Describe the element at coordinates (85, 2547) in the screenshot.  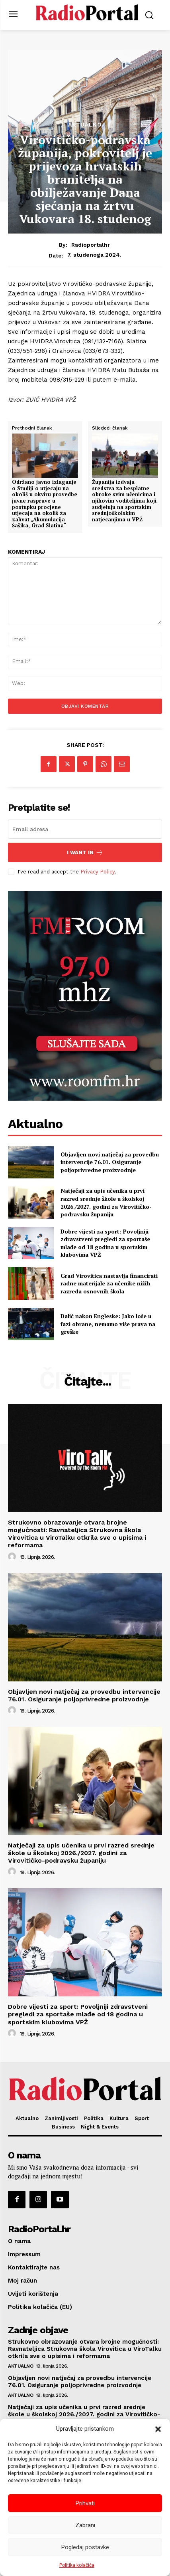
I see `Pogledaj postavke` at that location.